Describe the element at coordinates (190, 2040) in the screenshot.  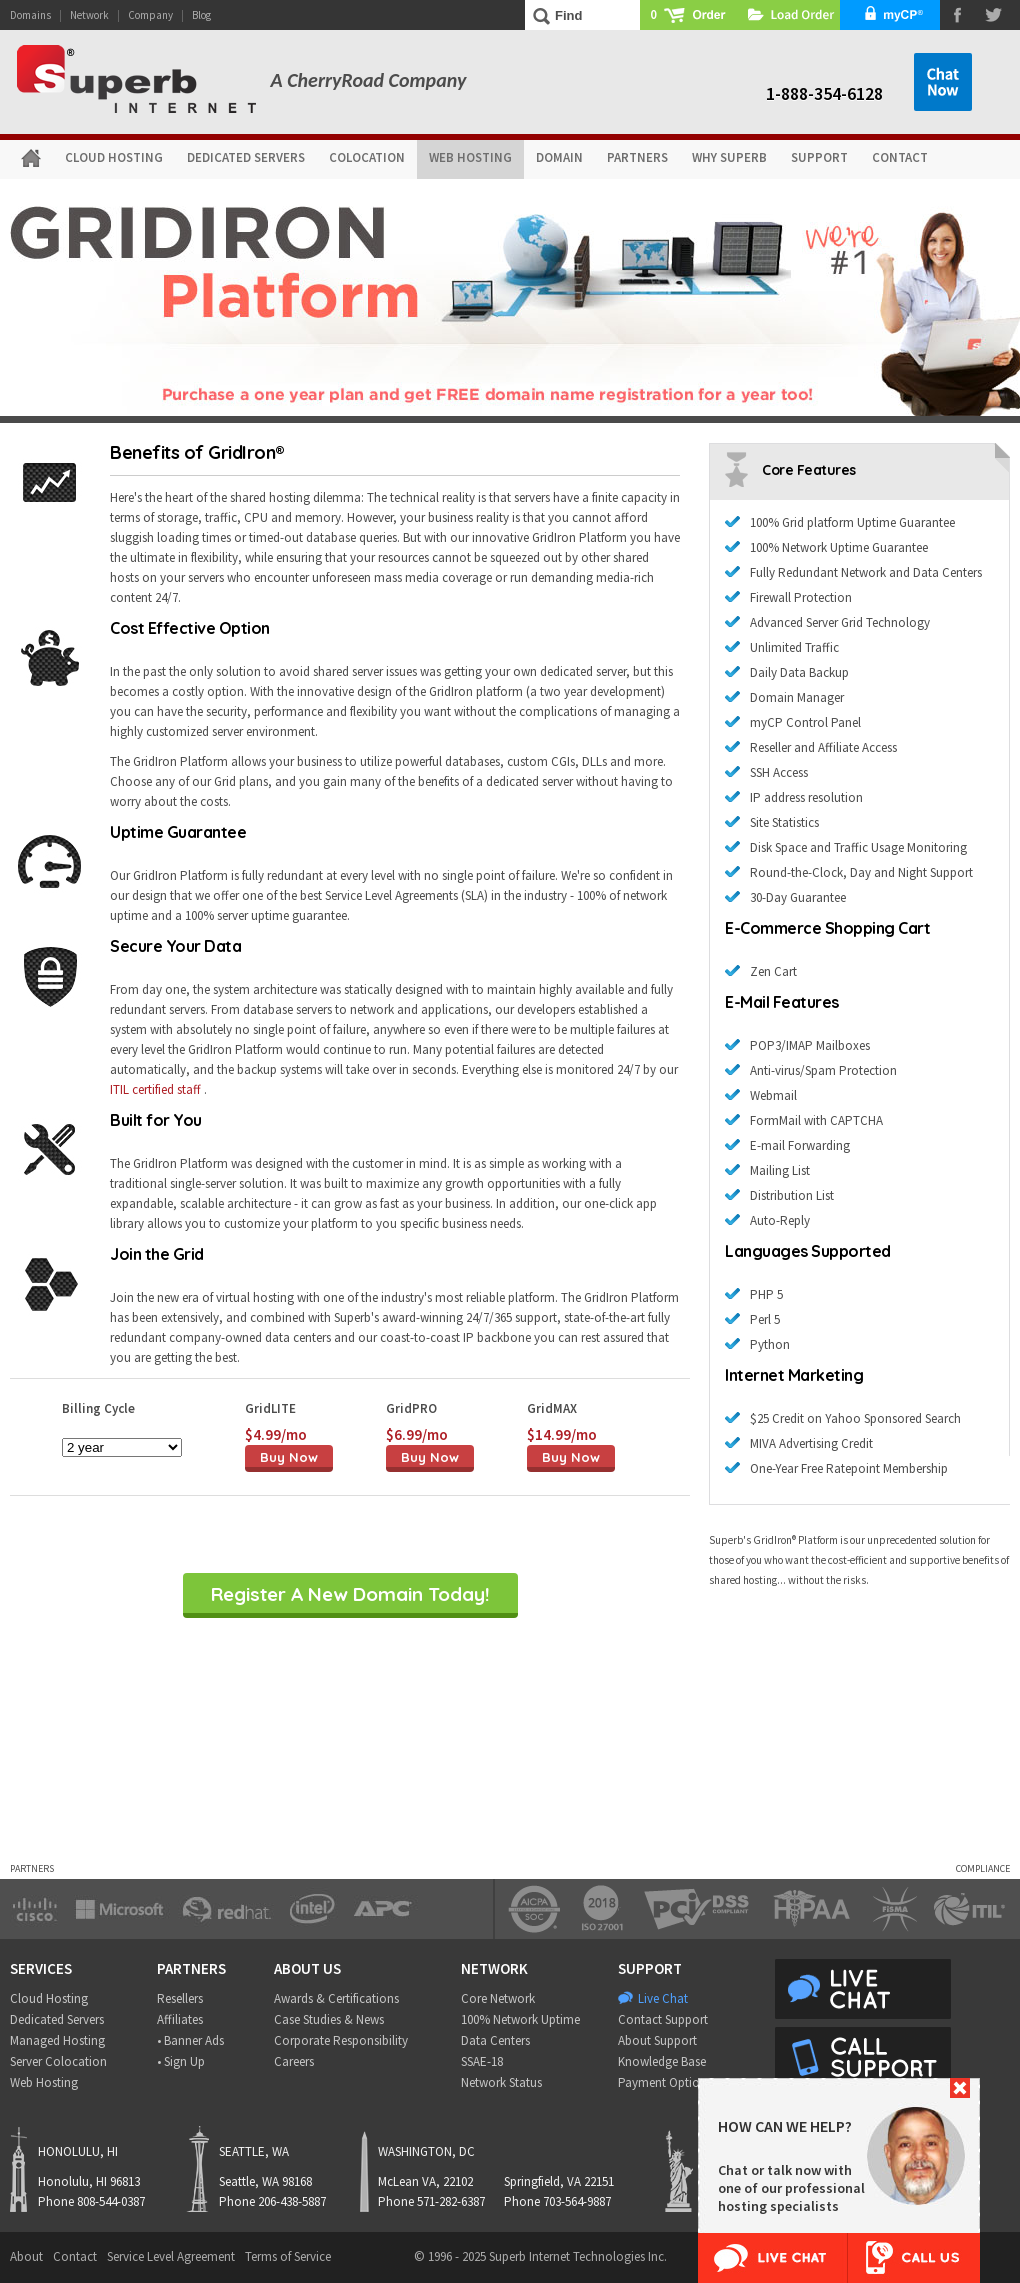
I see `• Banner Ads` at that location.